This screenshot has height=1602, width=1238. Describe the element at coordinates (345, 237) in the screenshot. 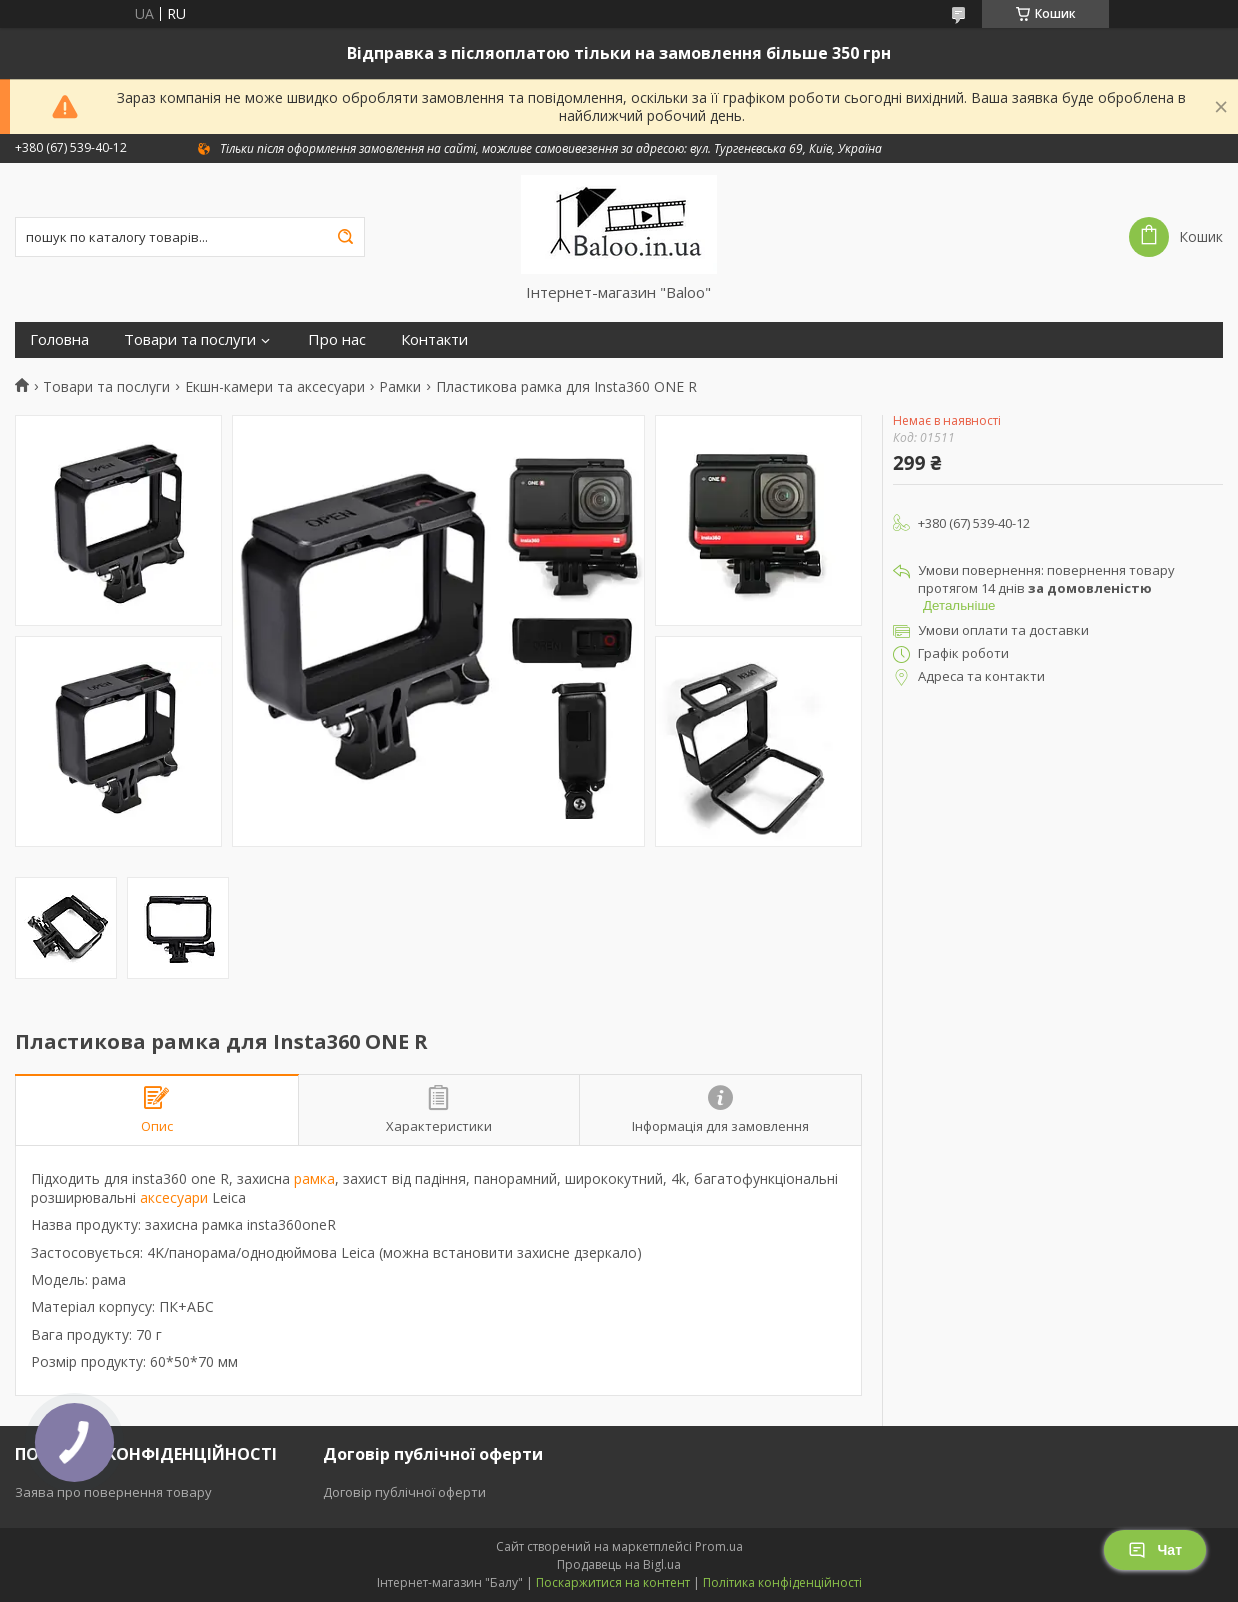

I see `[Шукати]` at that location.